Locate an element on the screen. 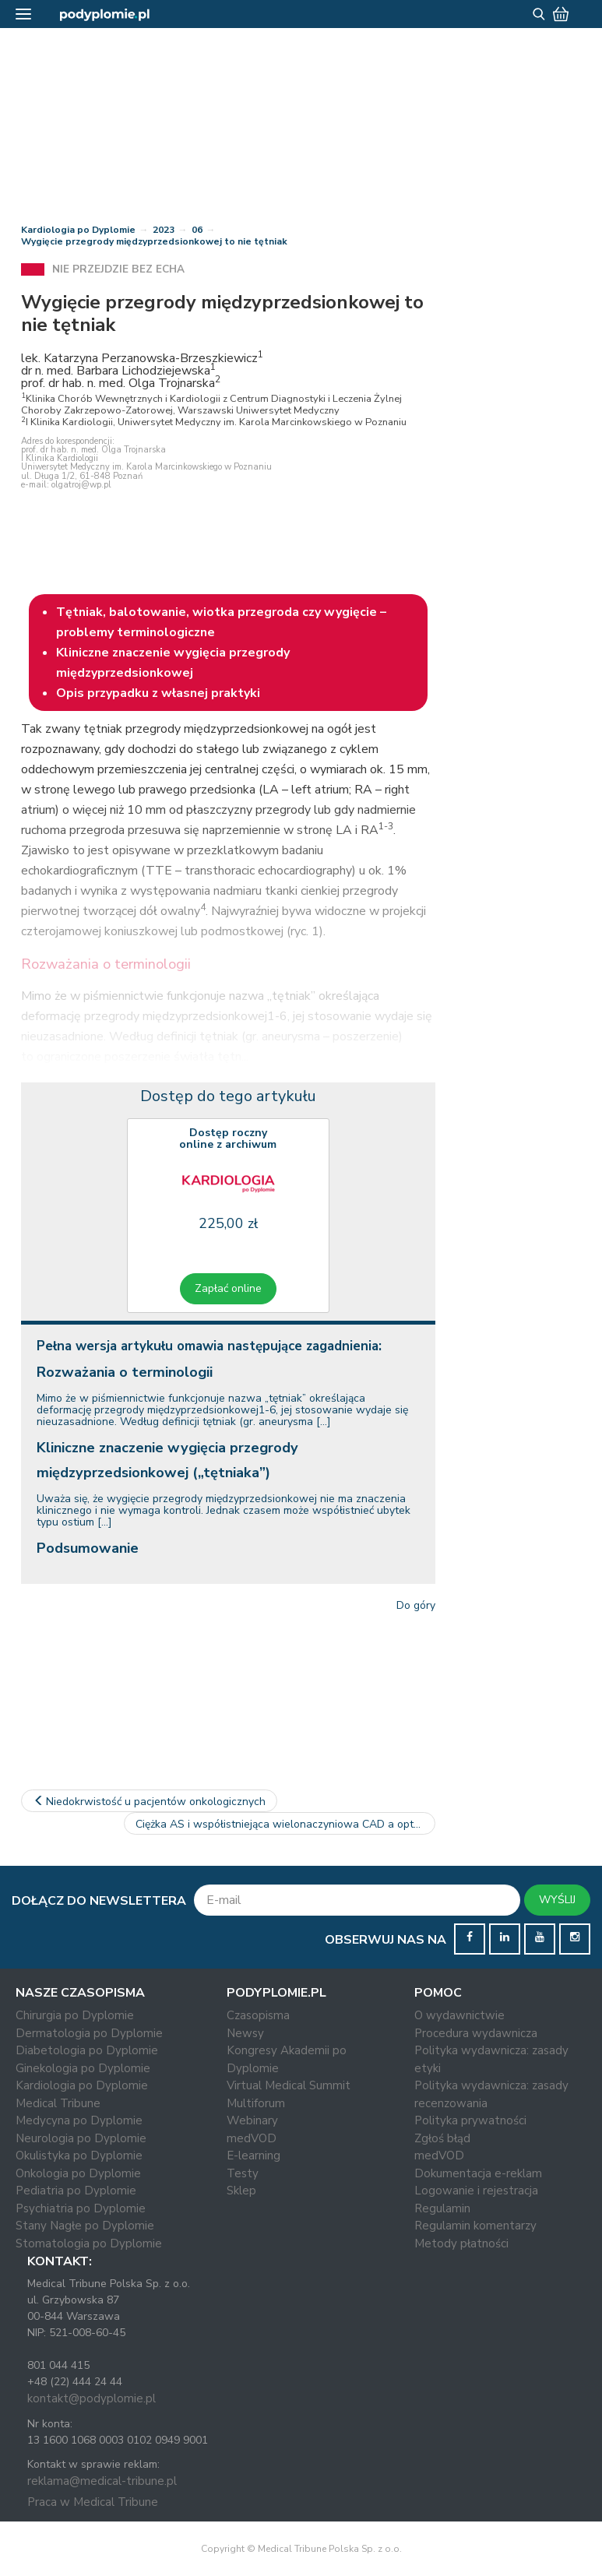 The width and height of the screenshot is (602, 2576). Newsy is located at coordinates (245, 2033).